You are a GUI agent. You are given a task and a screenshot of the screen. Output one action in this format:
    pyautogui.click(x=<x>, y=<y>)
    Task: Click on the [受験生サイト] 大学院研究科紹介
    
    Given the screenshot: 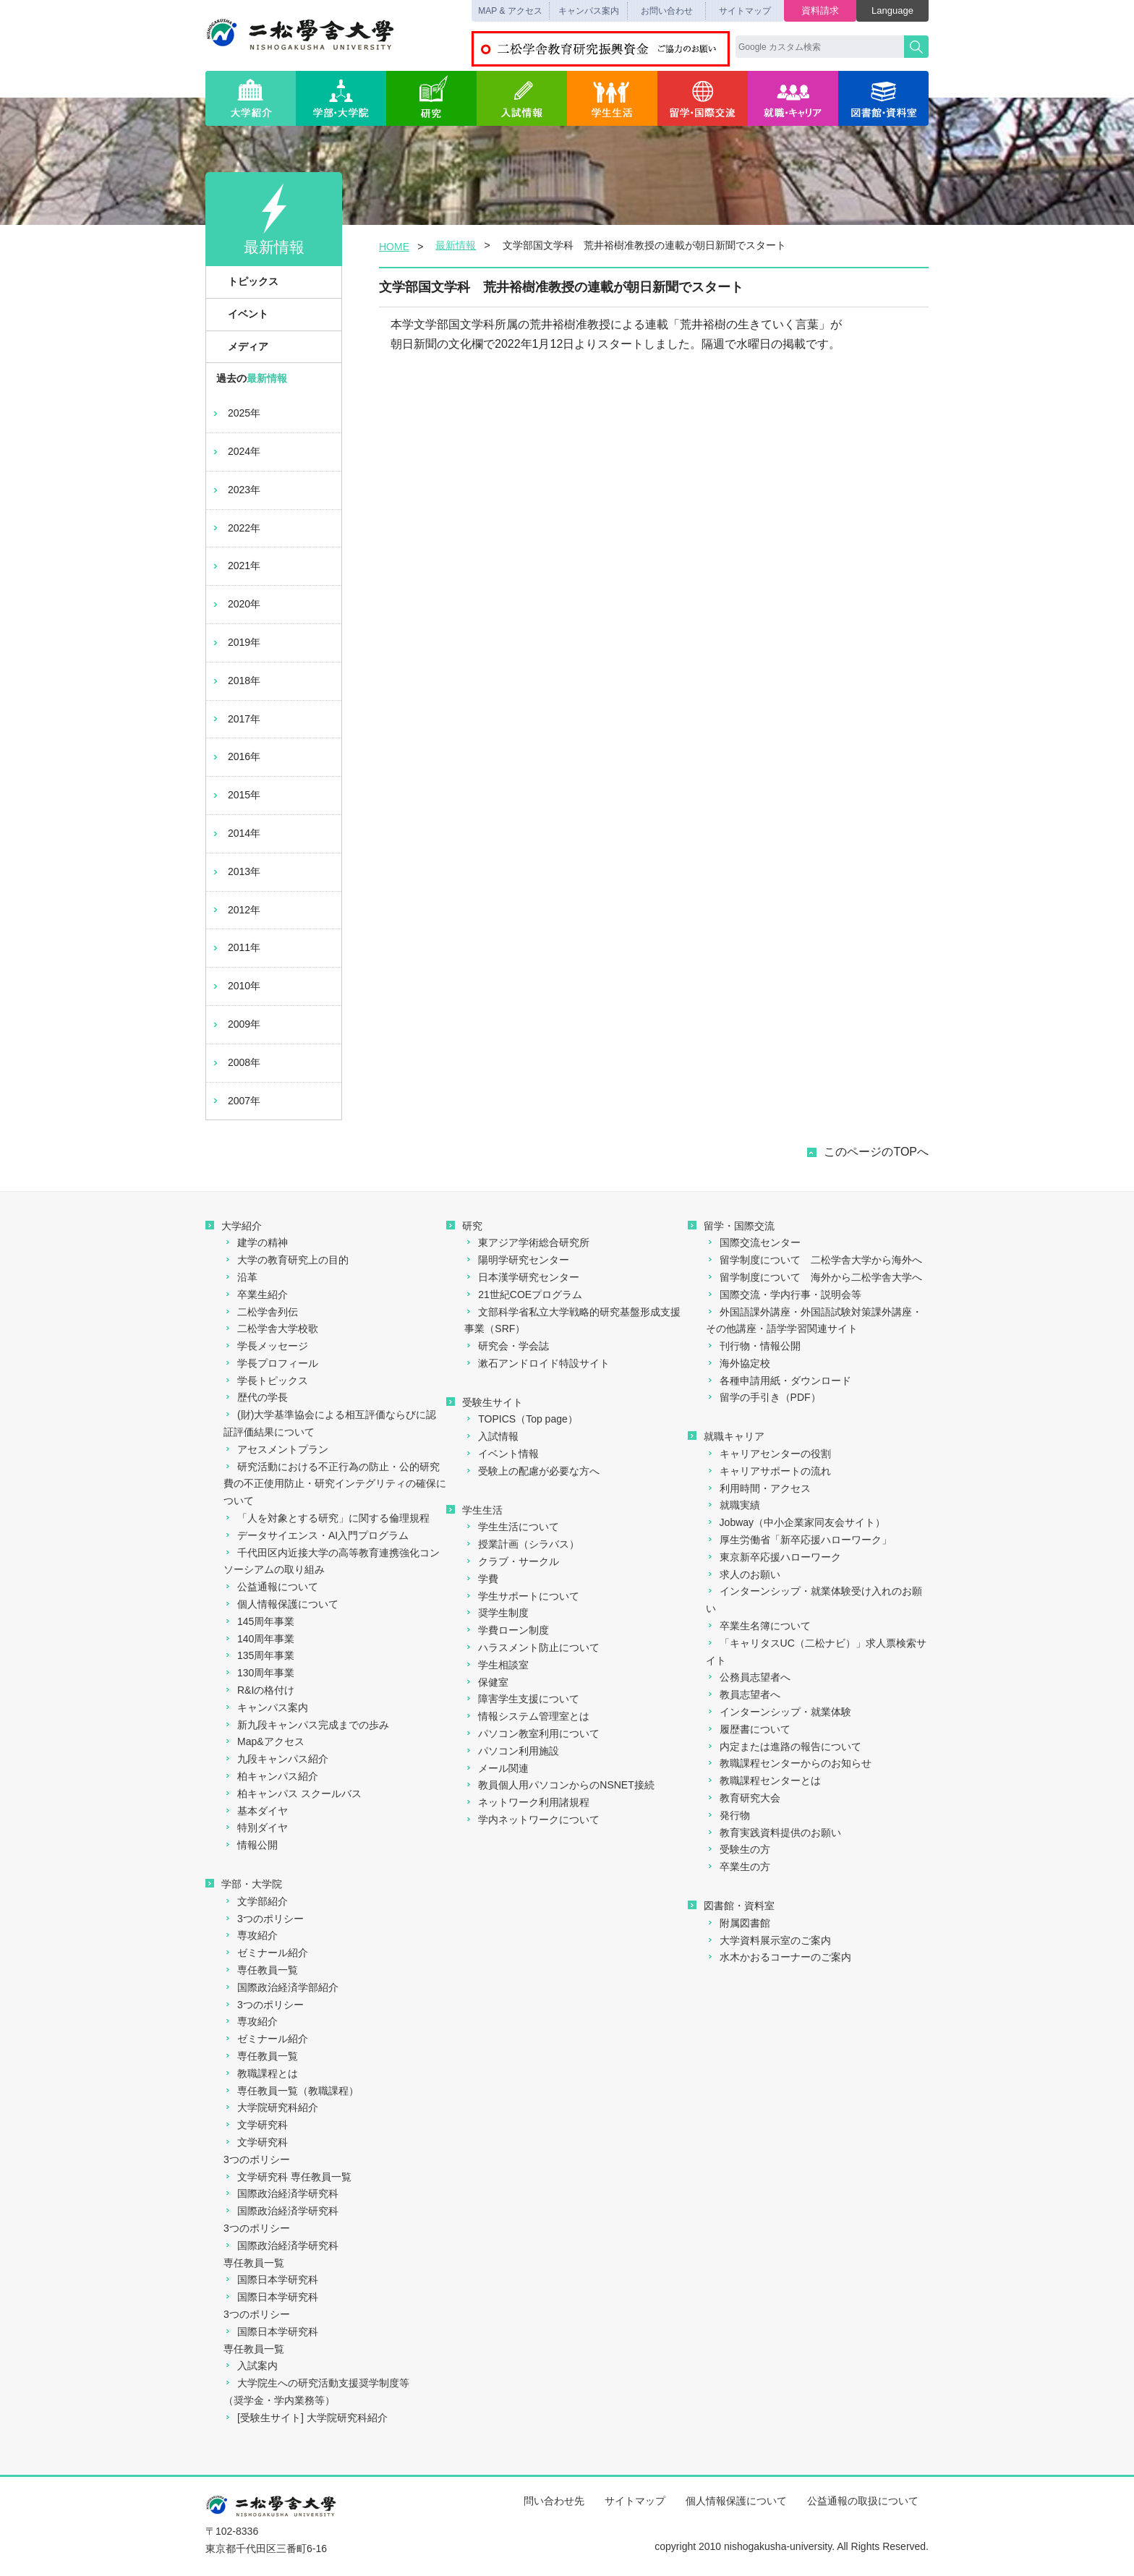 What is the action you would take?
    pyautogui.click(x=305, y=2417)
    